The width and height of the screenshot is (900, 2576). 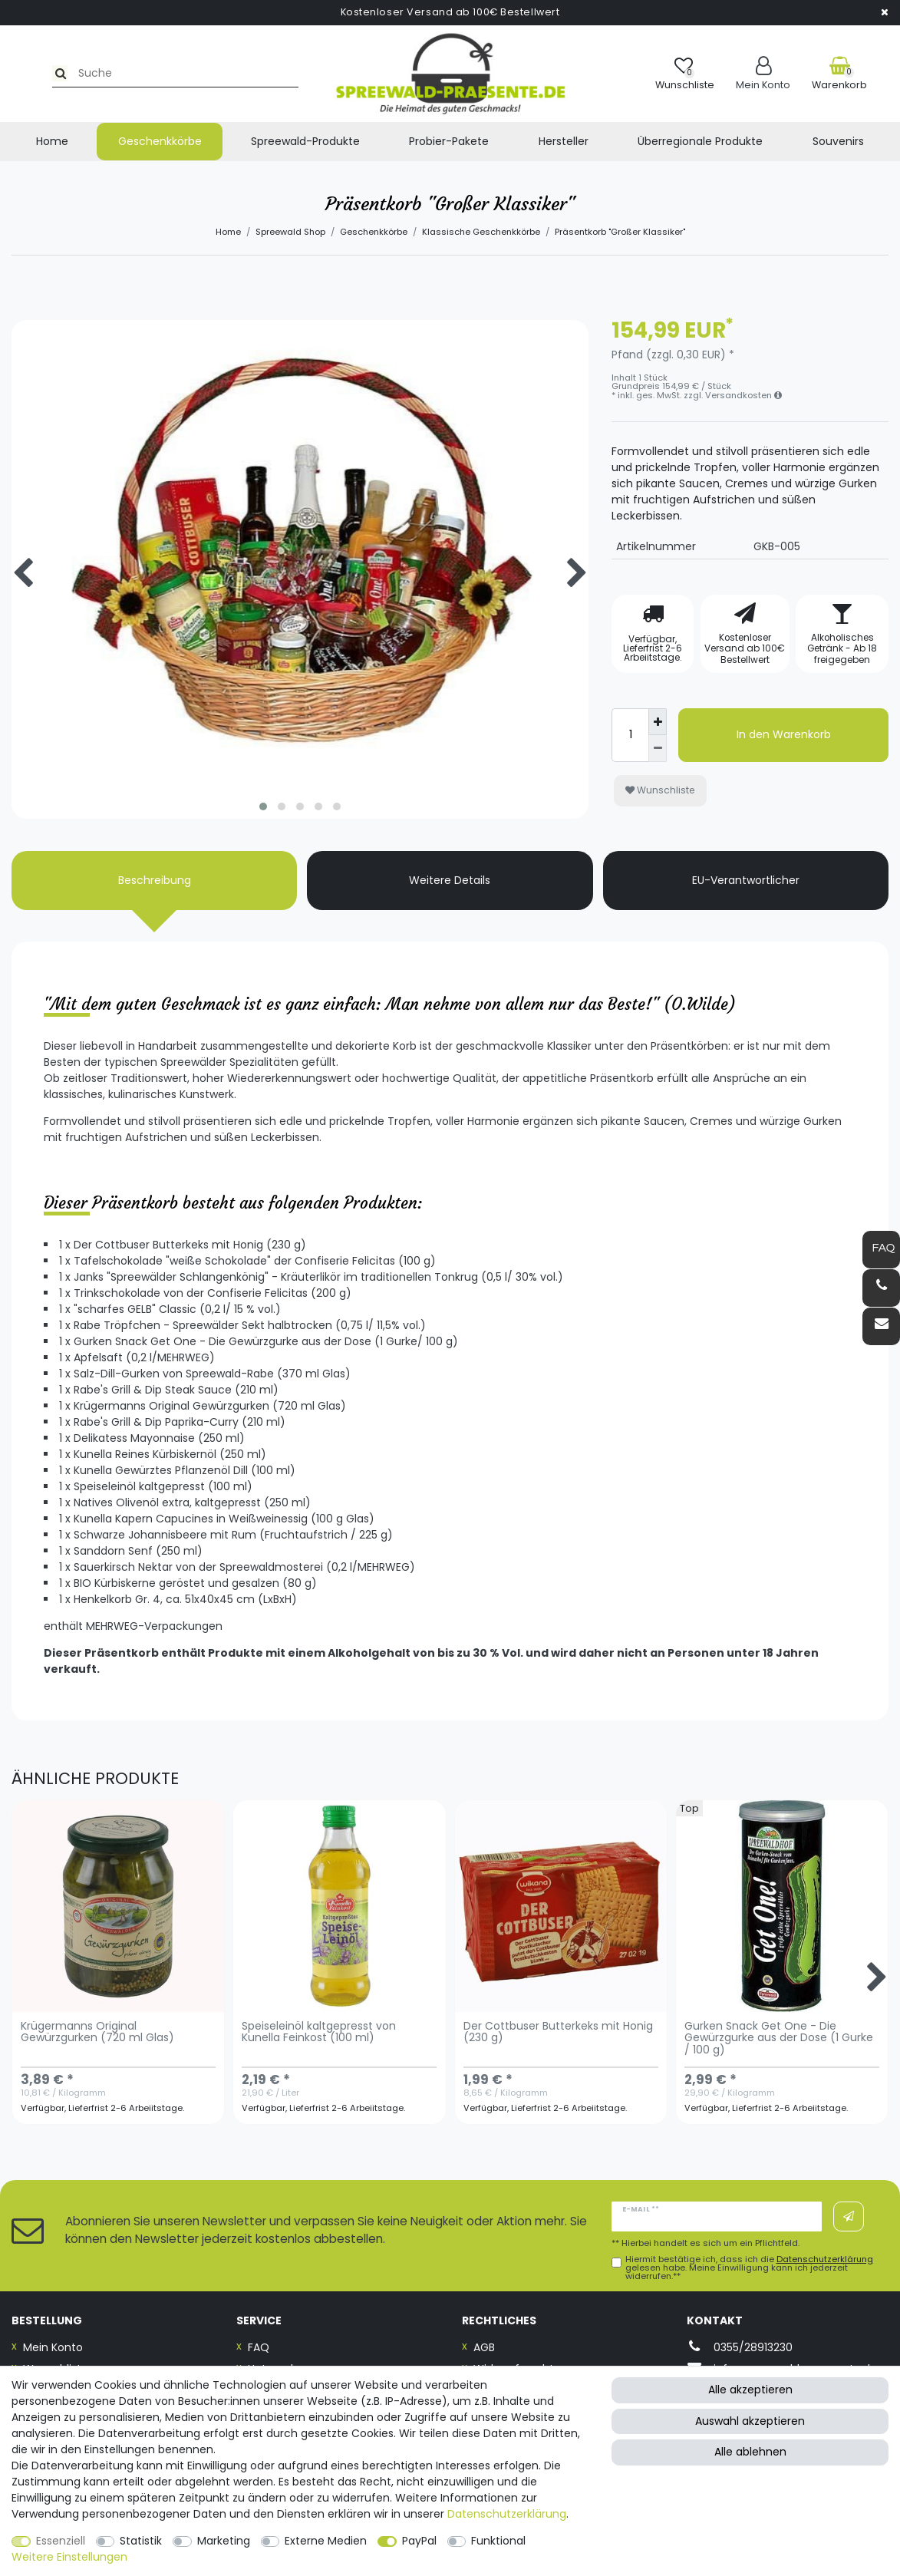 I want to click on In den Warenkorb, so click(x=784, y=734).